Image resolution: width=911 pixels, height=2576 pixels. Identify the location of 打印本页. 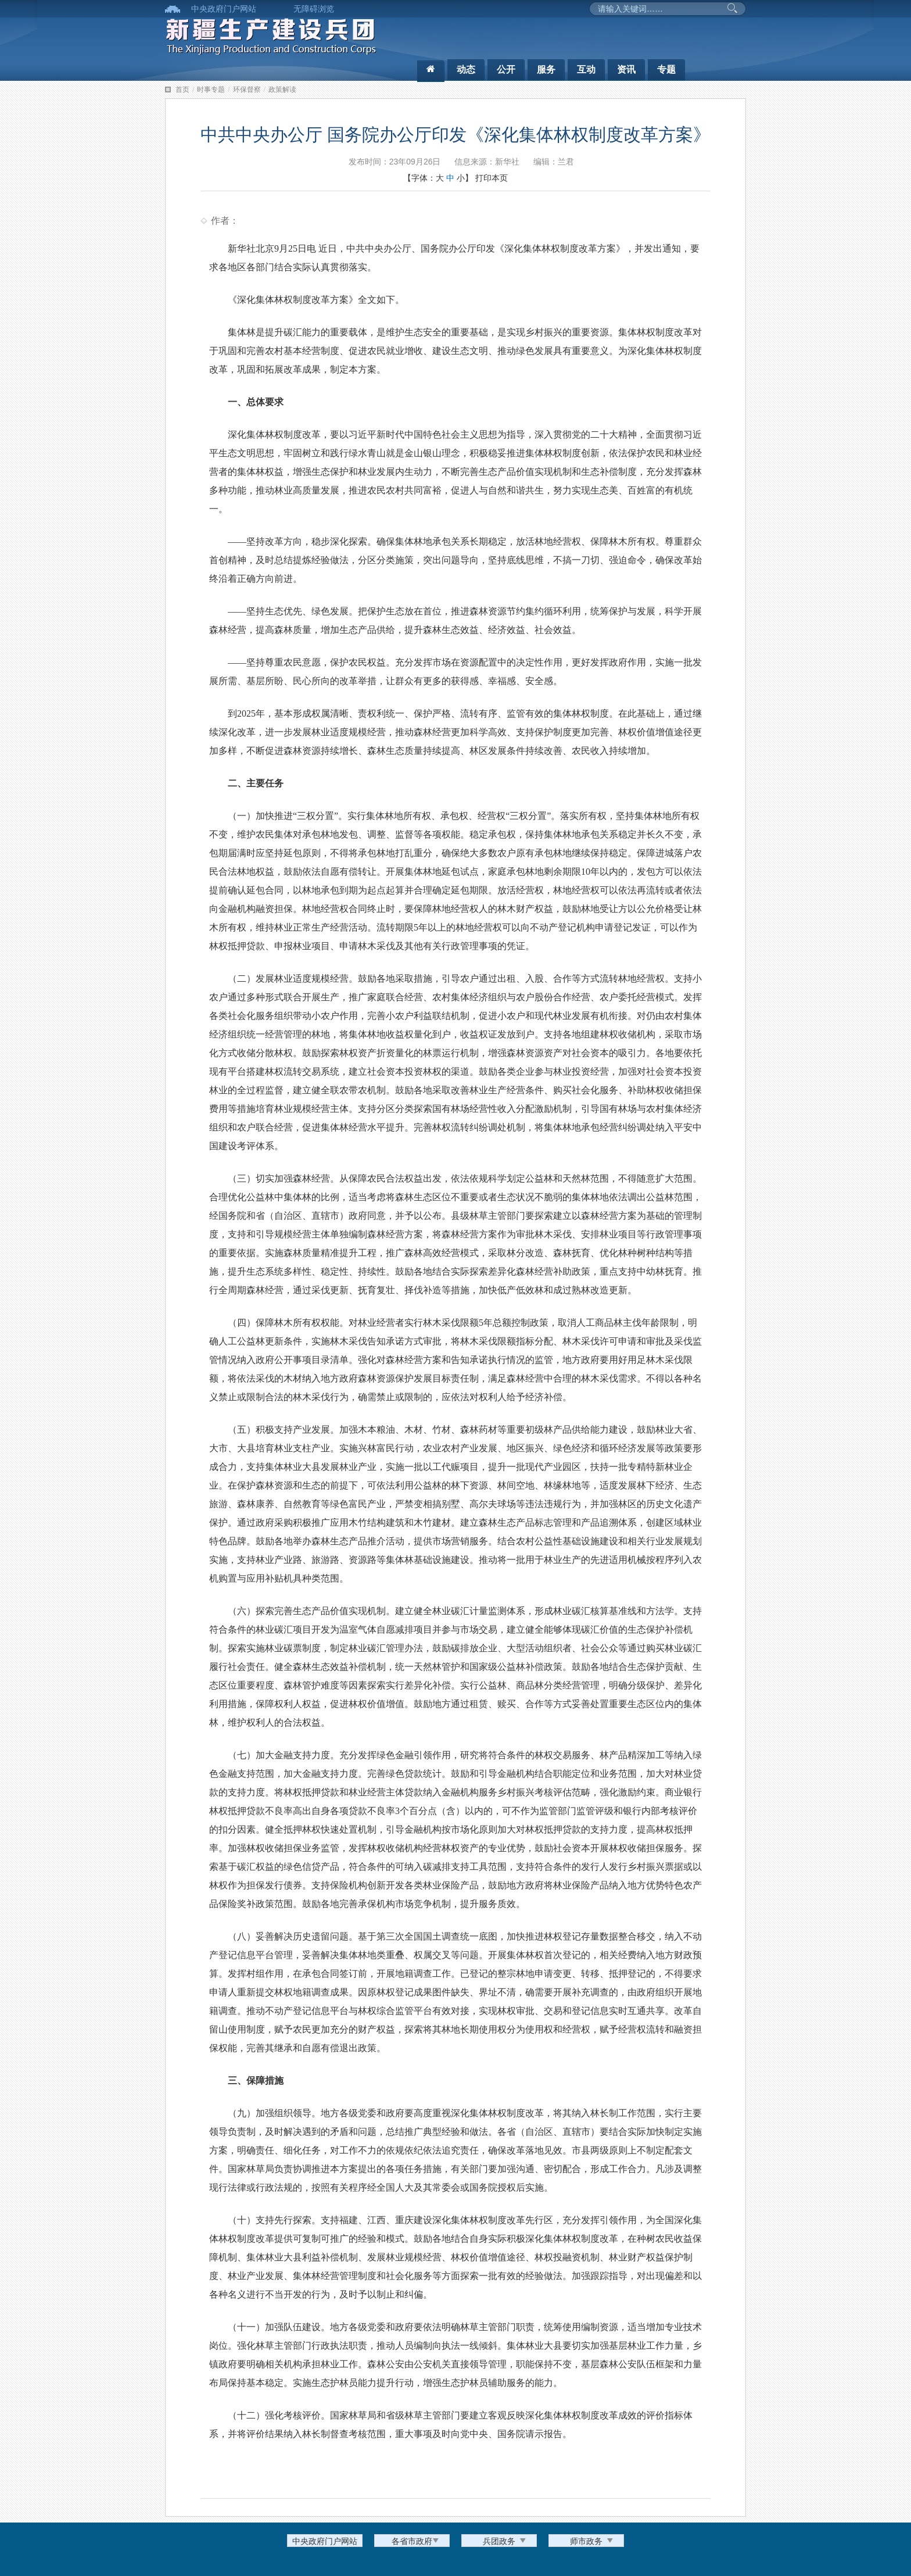
(491, 178).